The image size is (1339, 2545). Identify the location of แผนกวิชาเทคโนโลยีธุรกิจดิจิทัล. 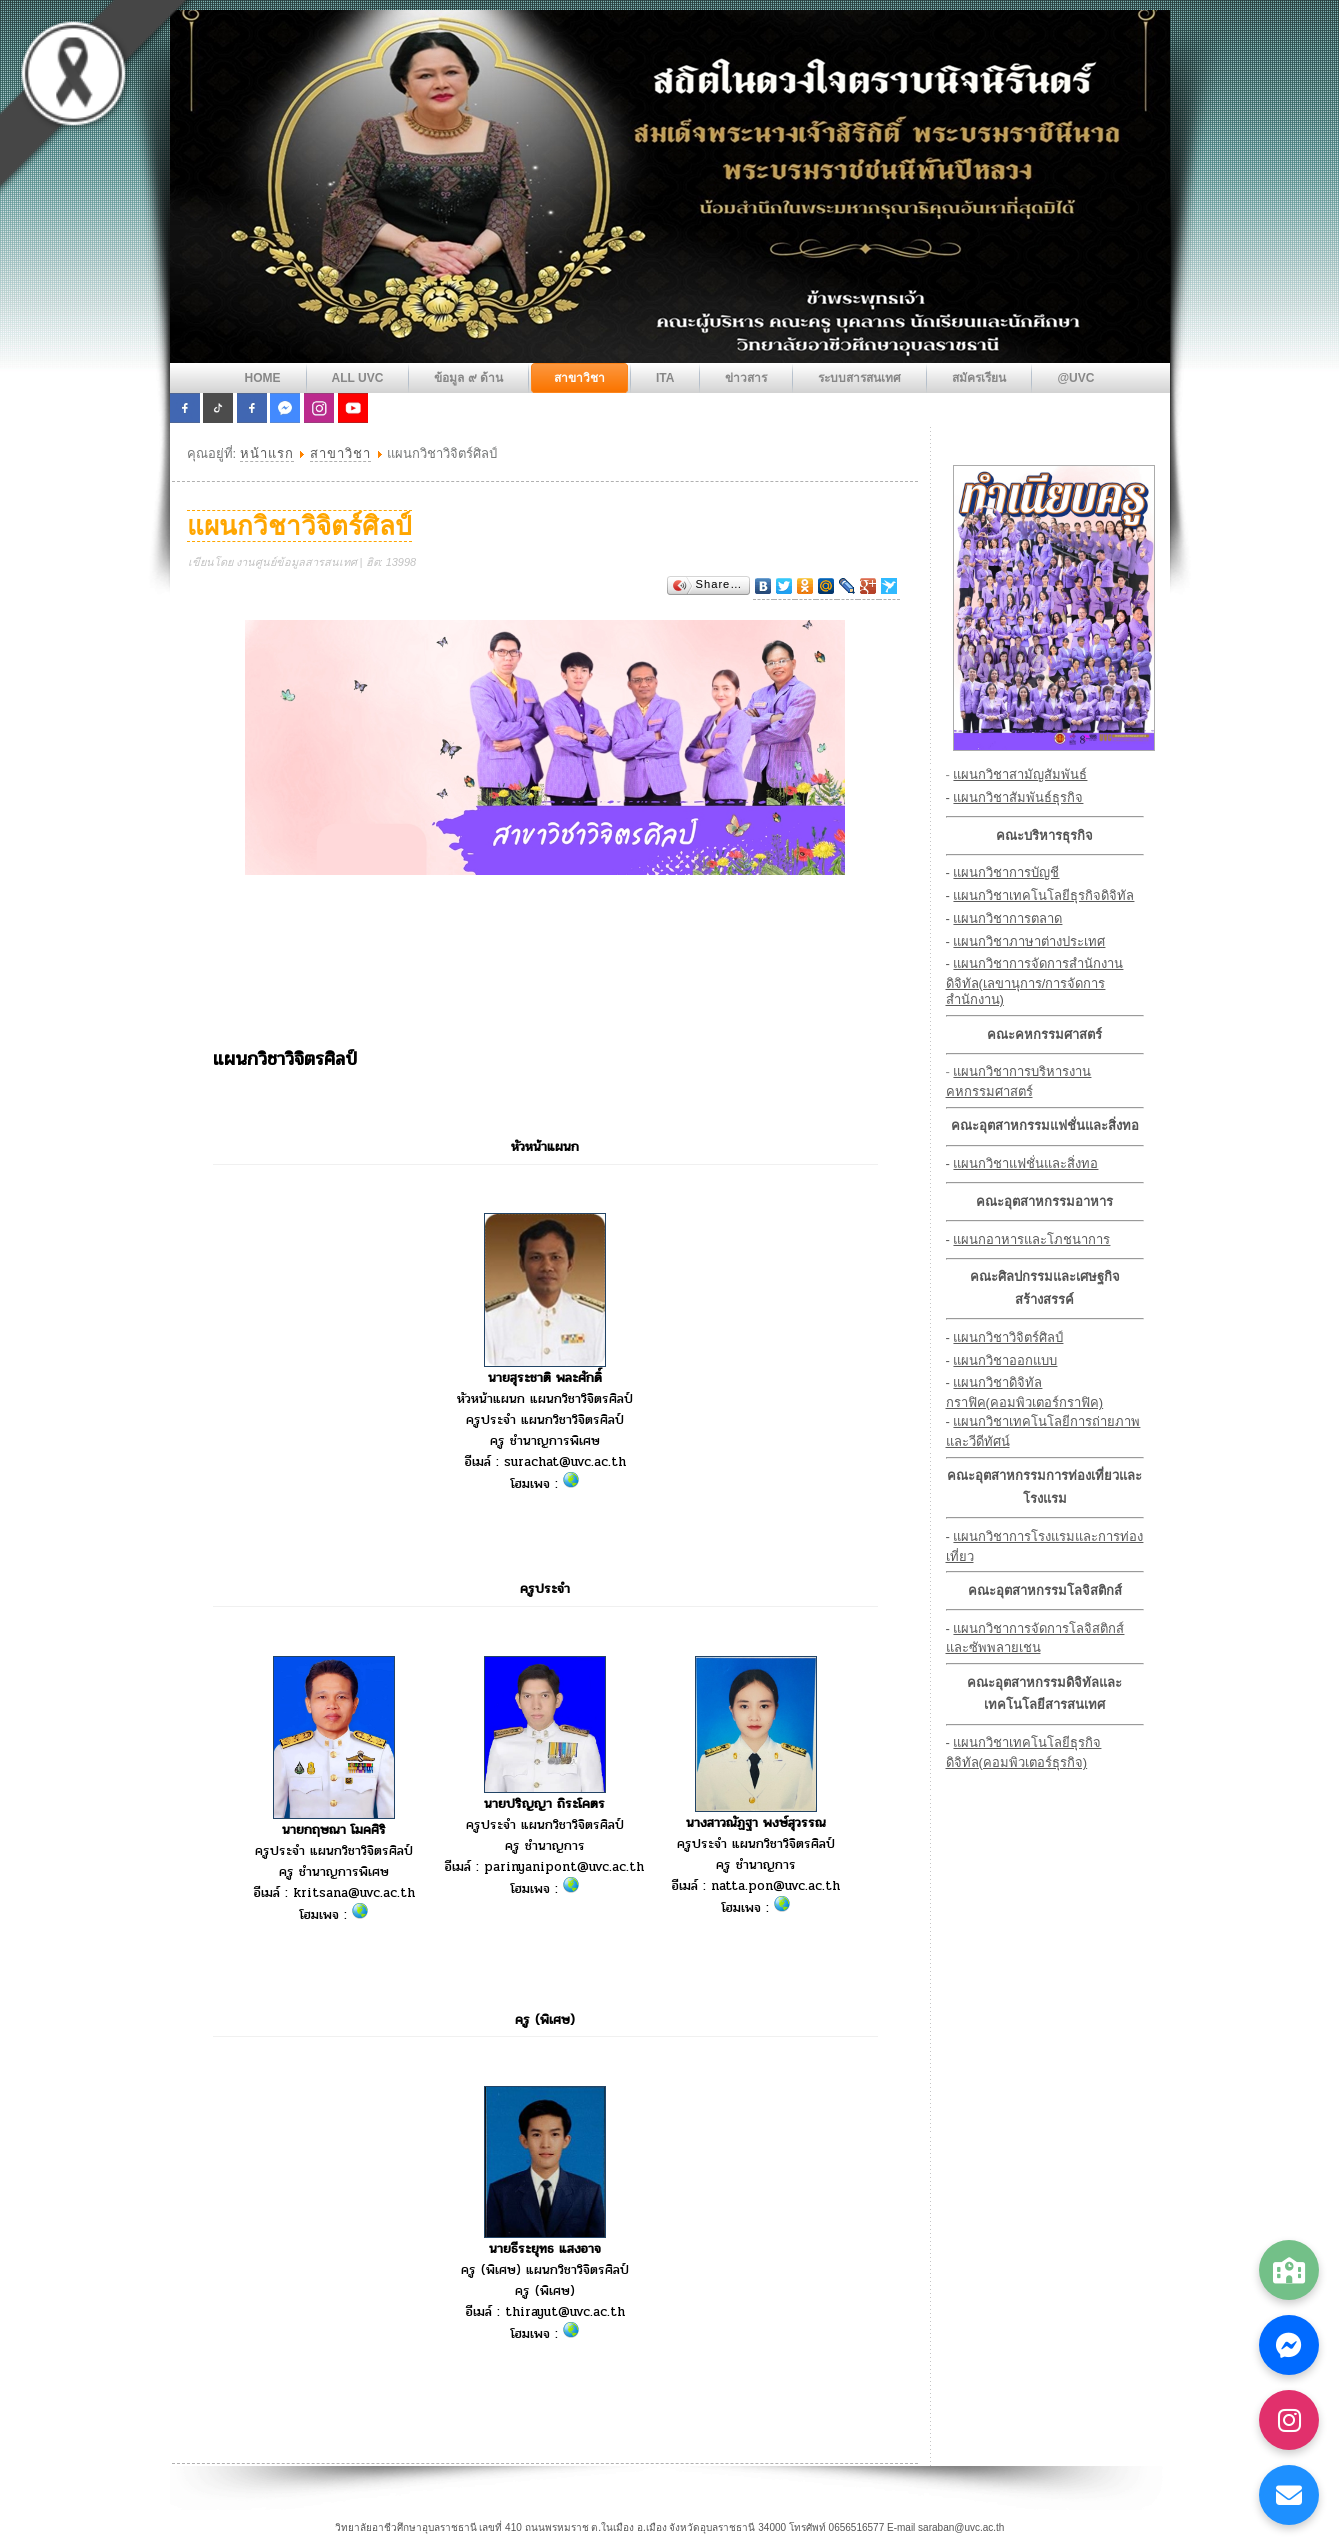
(1043, 895).